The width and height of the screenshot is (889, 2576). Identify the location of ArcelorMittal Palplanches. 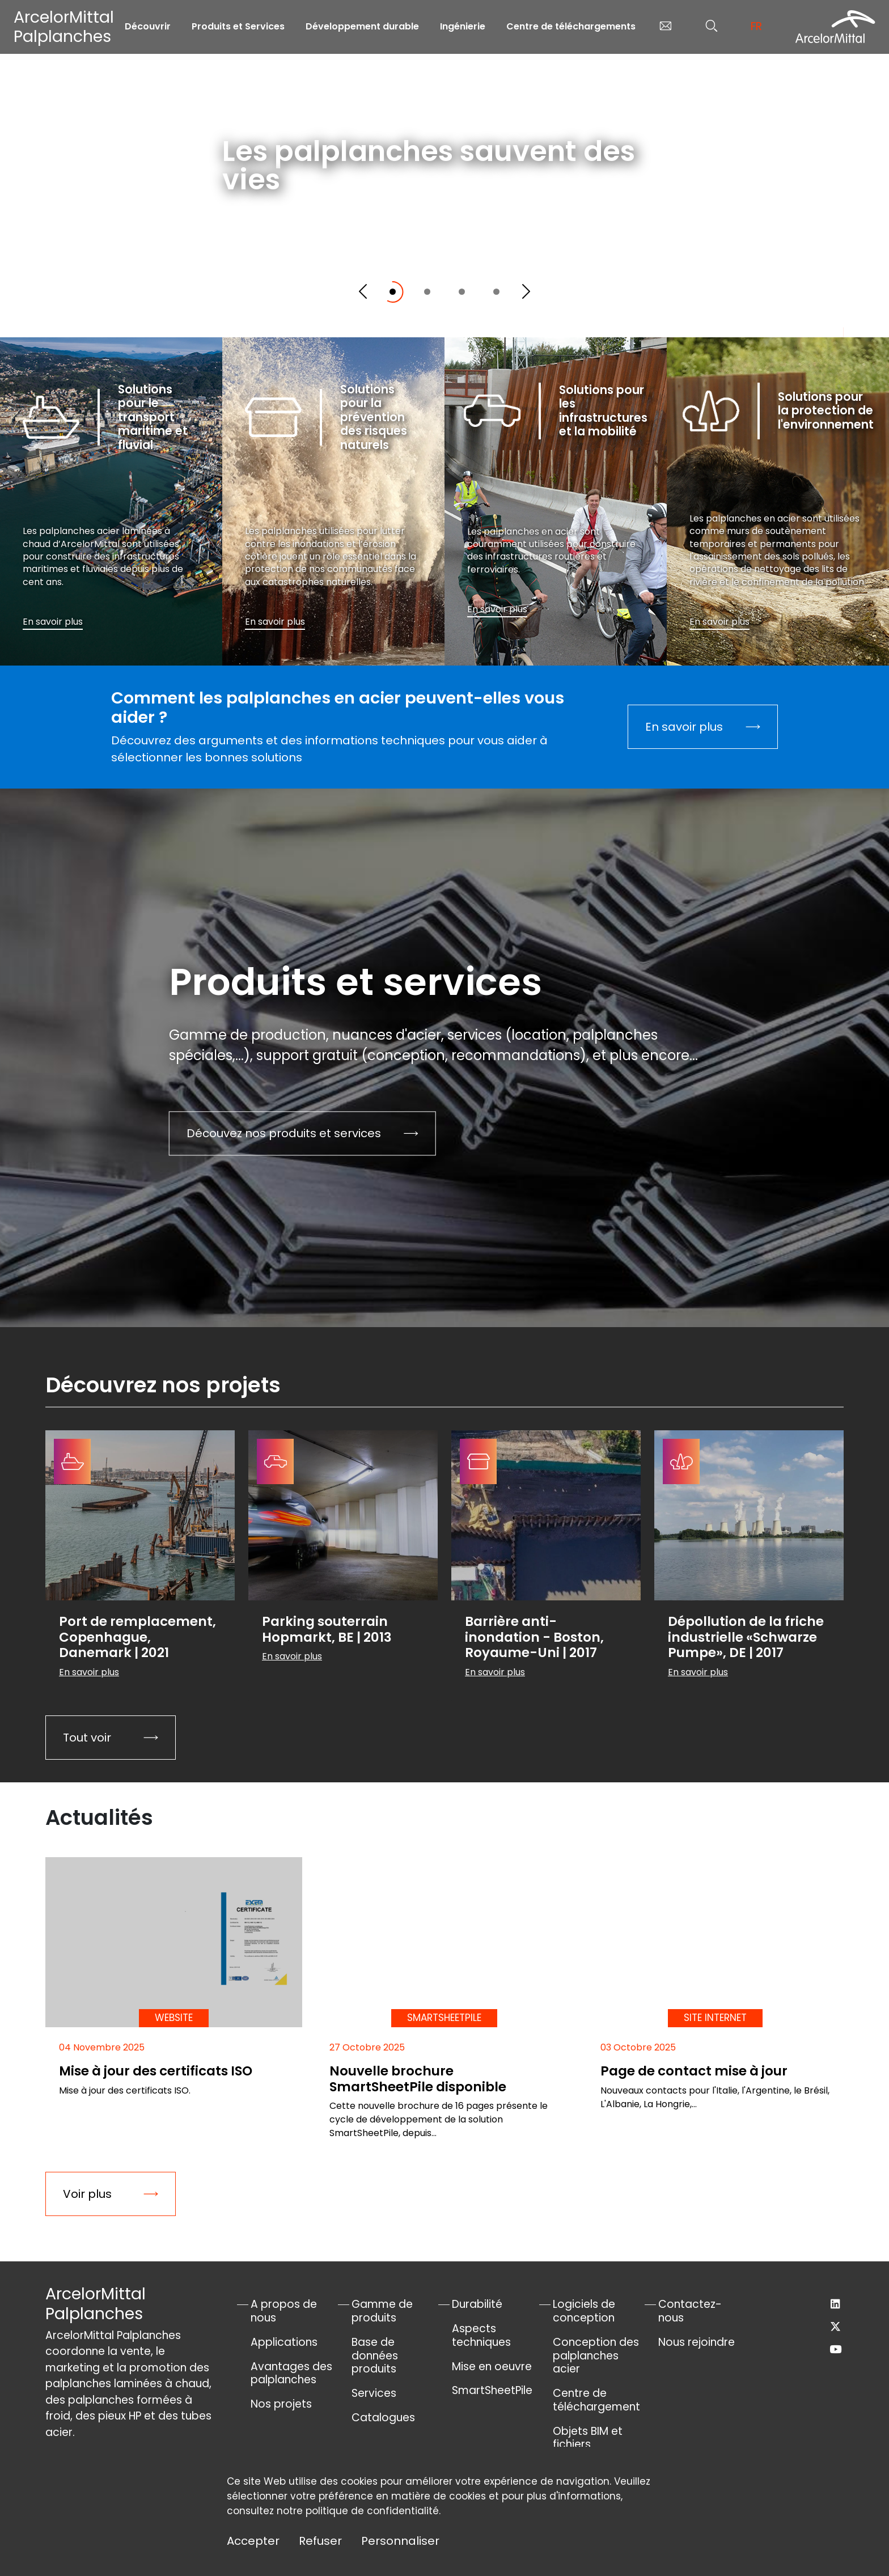
(64, 27).